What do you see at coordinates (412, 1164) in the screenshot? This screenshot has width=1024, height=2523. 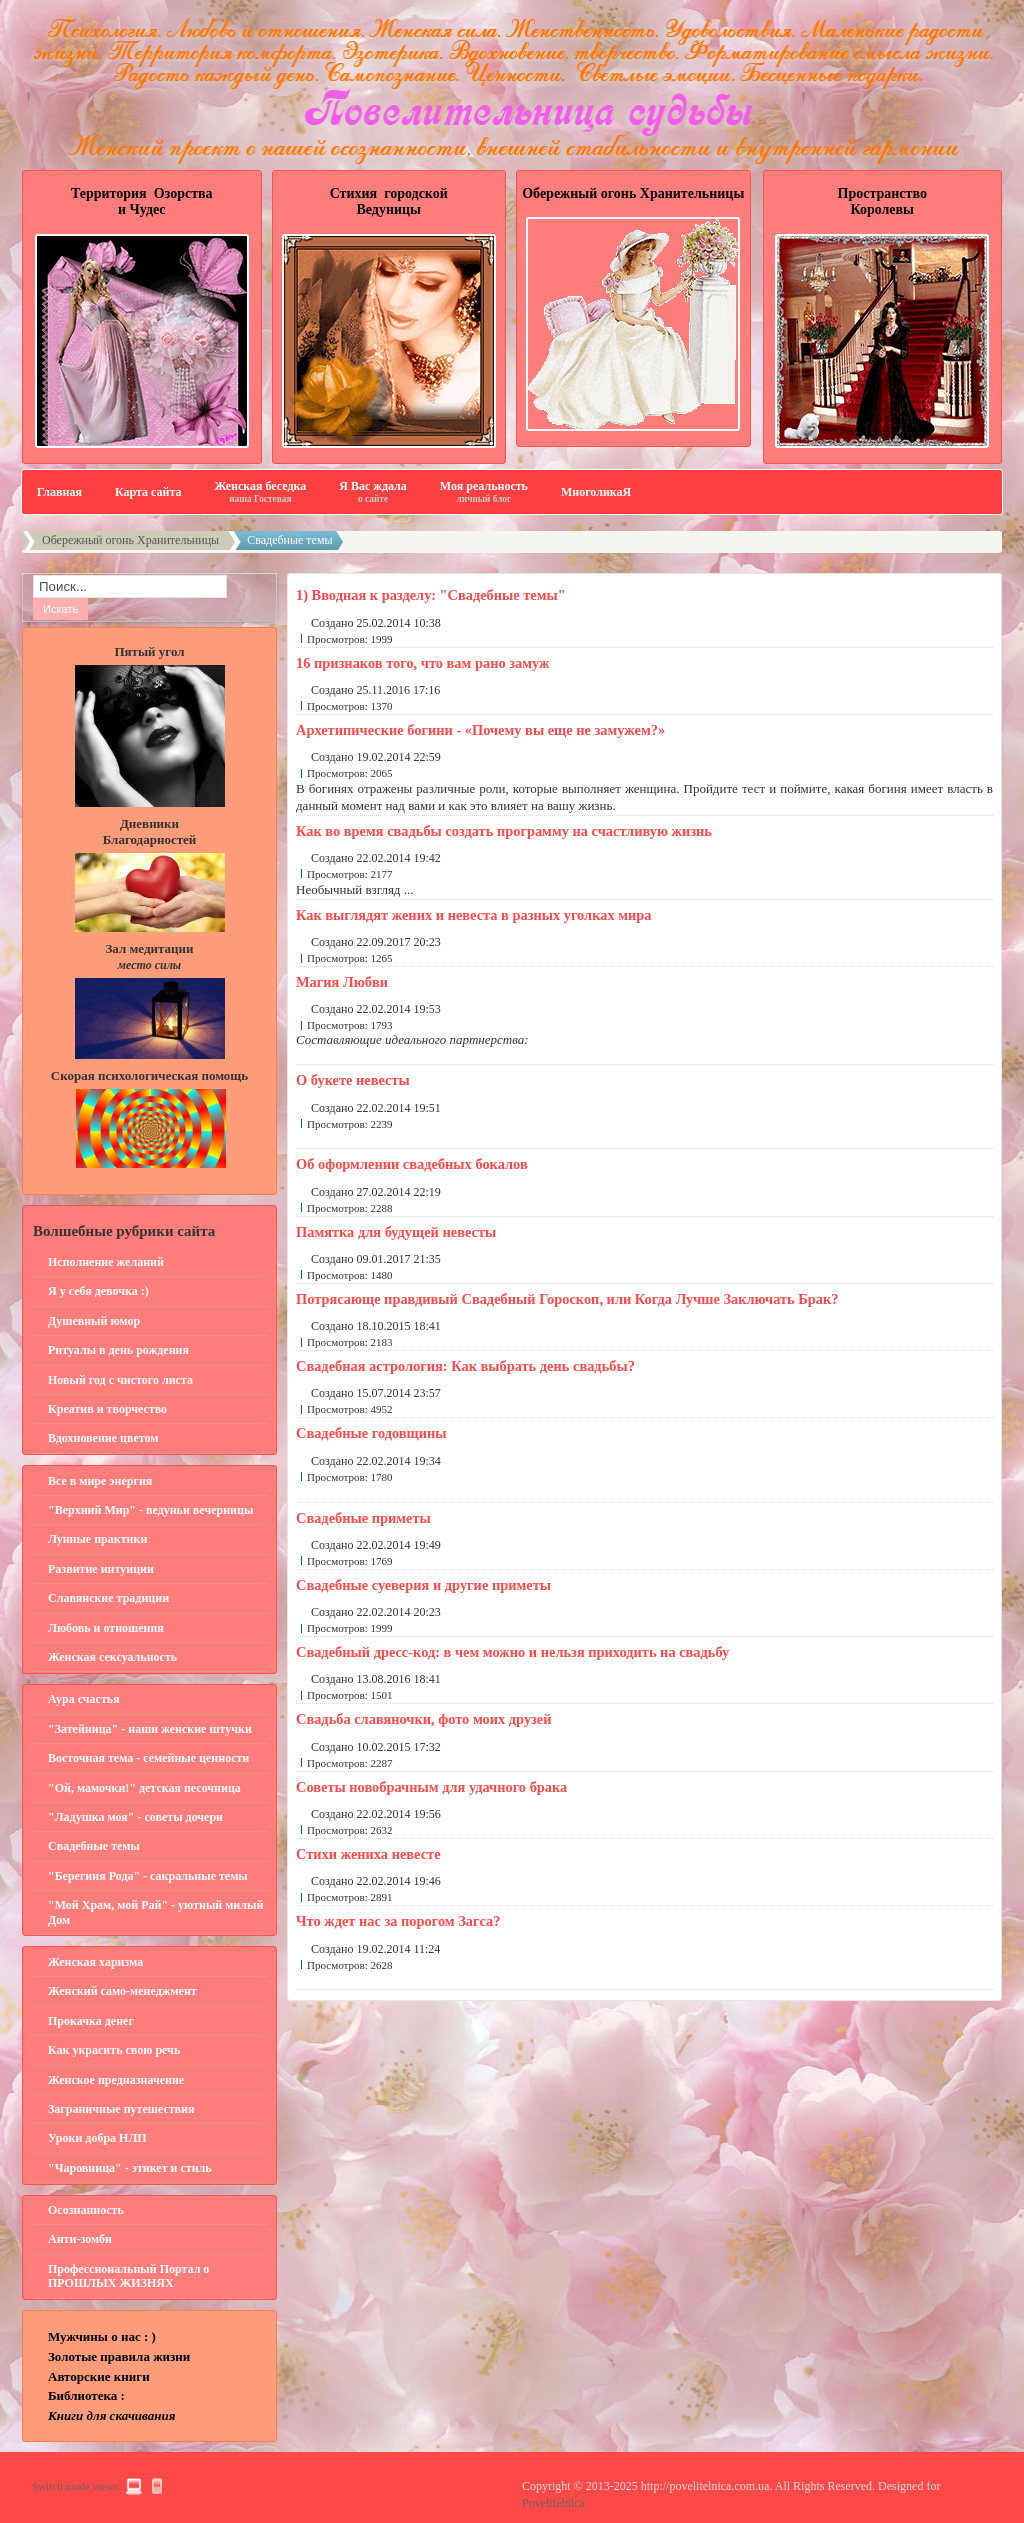 I see `Об оформлении свадебных бокалов` at bounding box center [412, 1164].